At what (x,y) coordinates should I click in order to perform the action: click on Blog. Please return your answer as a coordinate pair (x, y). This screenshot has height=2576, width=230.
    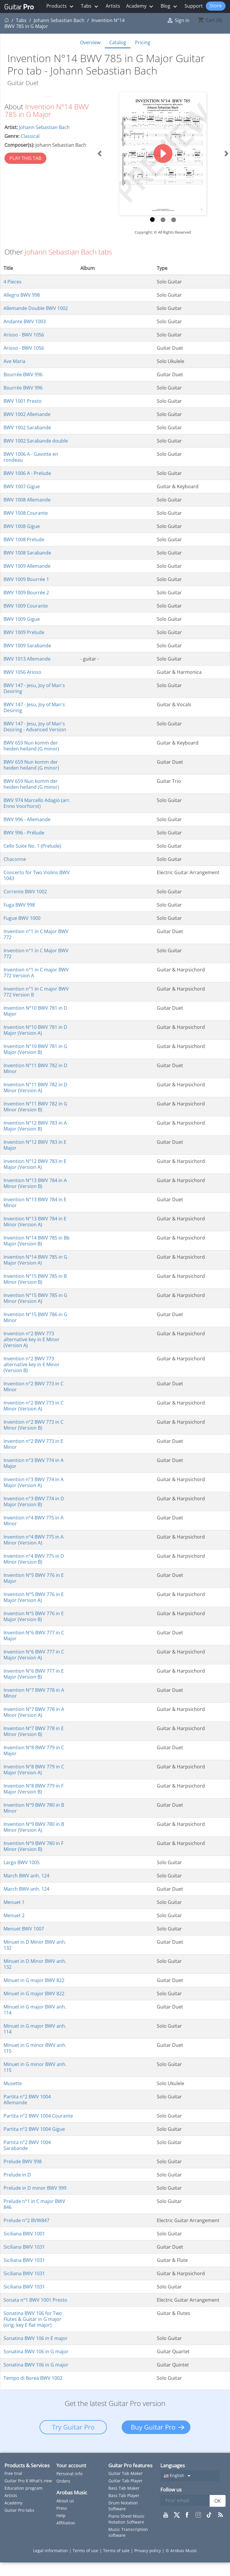
    Looking at the image, I should click on (170, 6).